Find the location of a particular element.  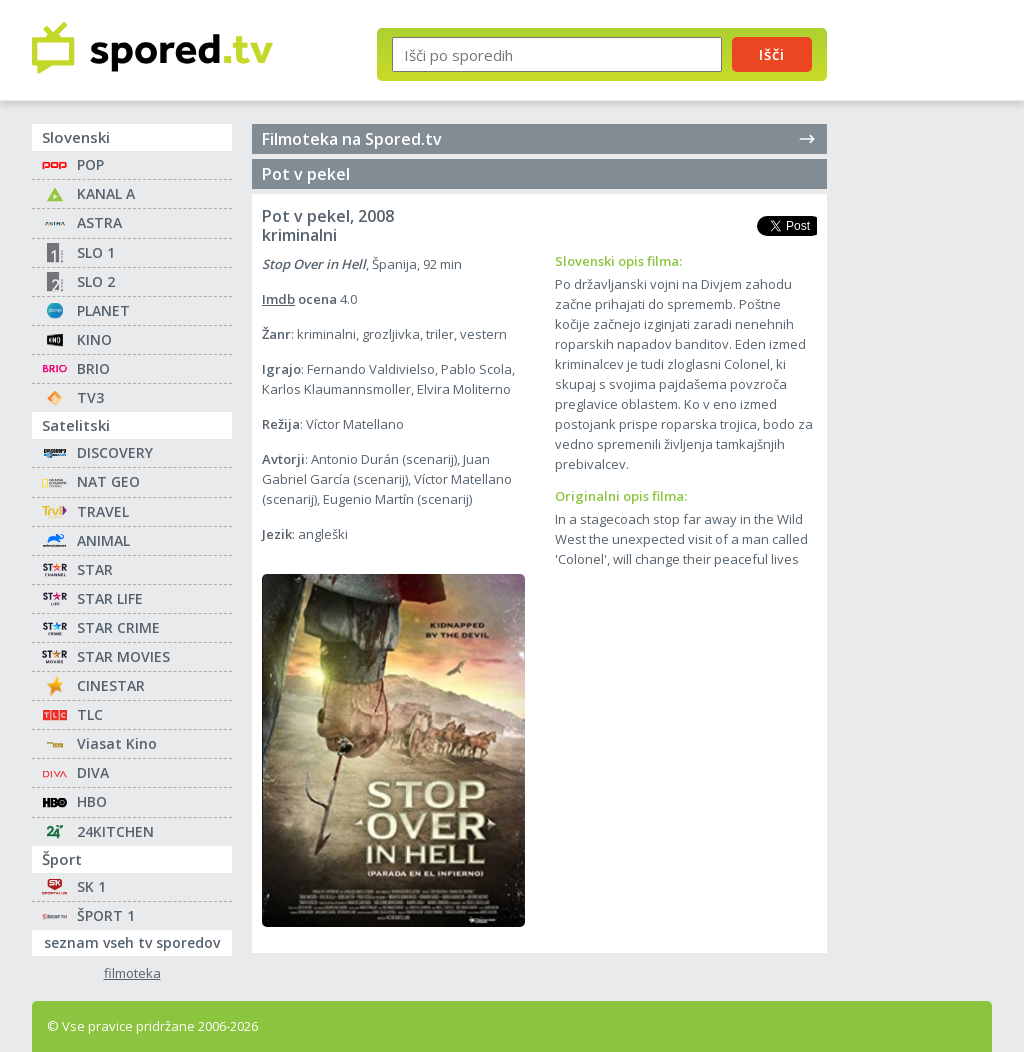

SLO 2 is located at coordinates (96, 281).